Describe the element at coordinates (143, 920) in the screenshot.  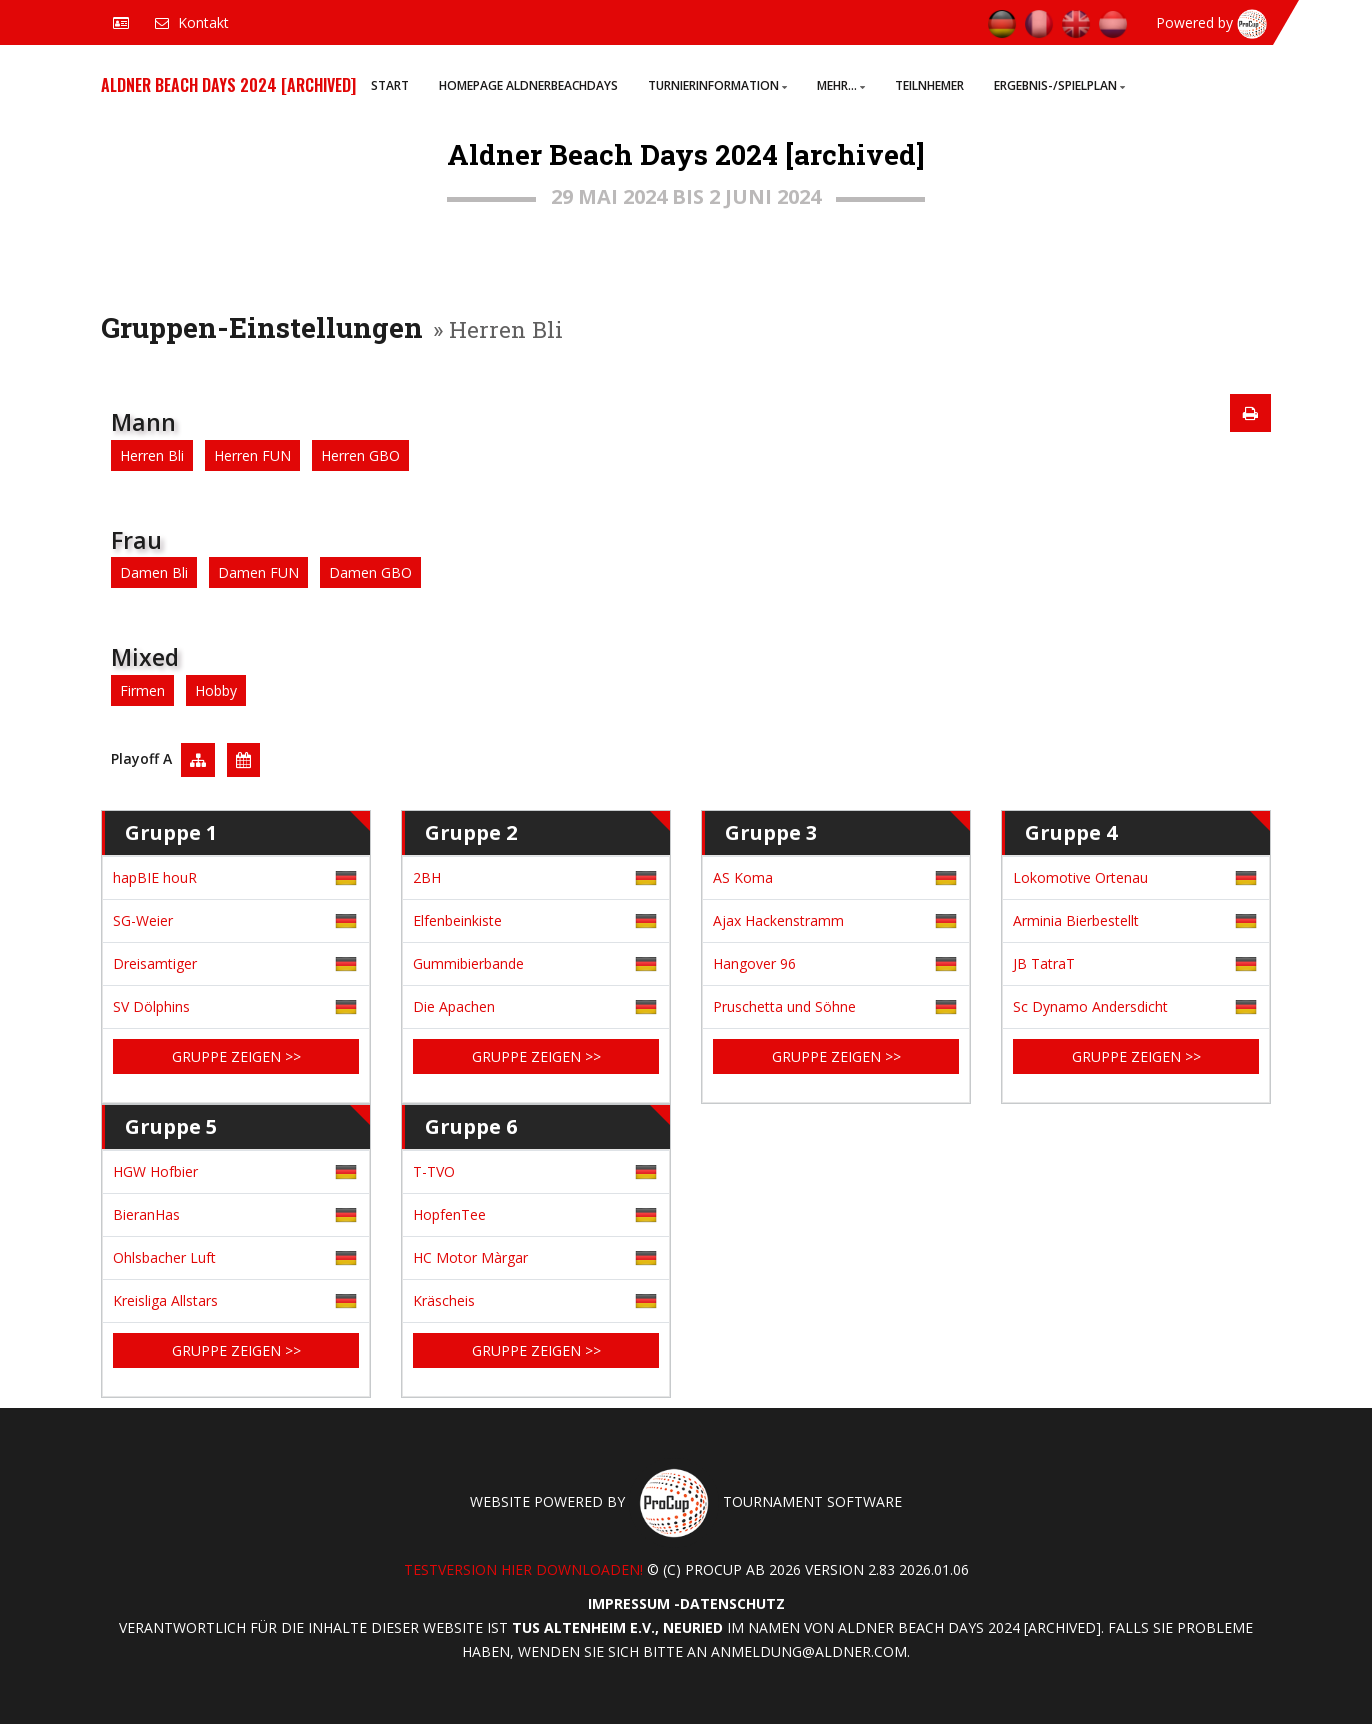
I see `SG-Weier` at that location.